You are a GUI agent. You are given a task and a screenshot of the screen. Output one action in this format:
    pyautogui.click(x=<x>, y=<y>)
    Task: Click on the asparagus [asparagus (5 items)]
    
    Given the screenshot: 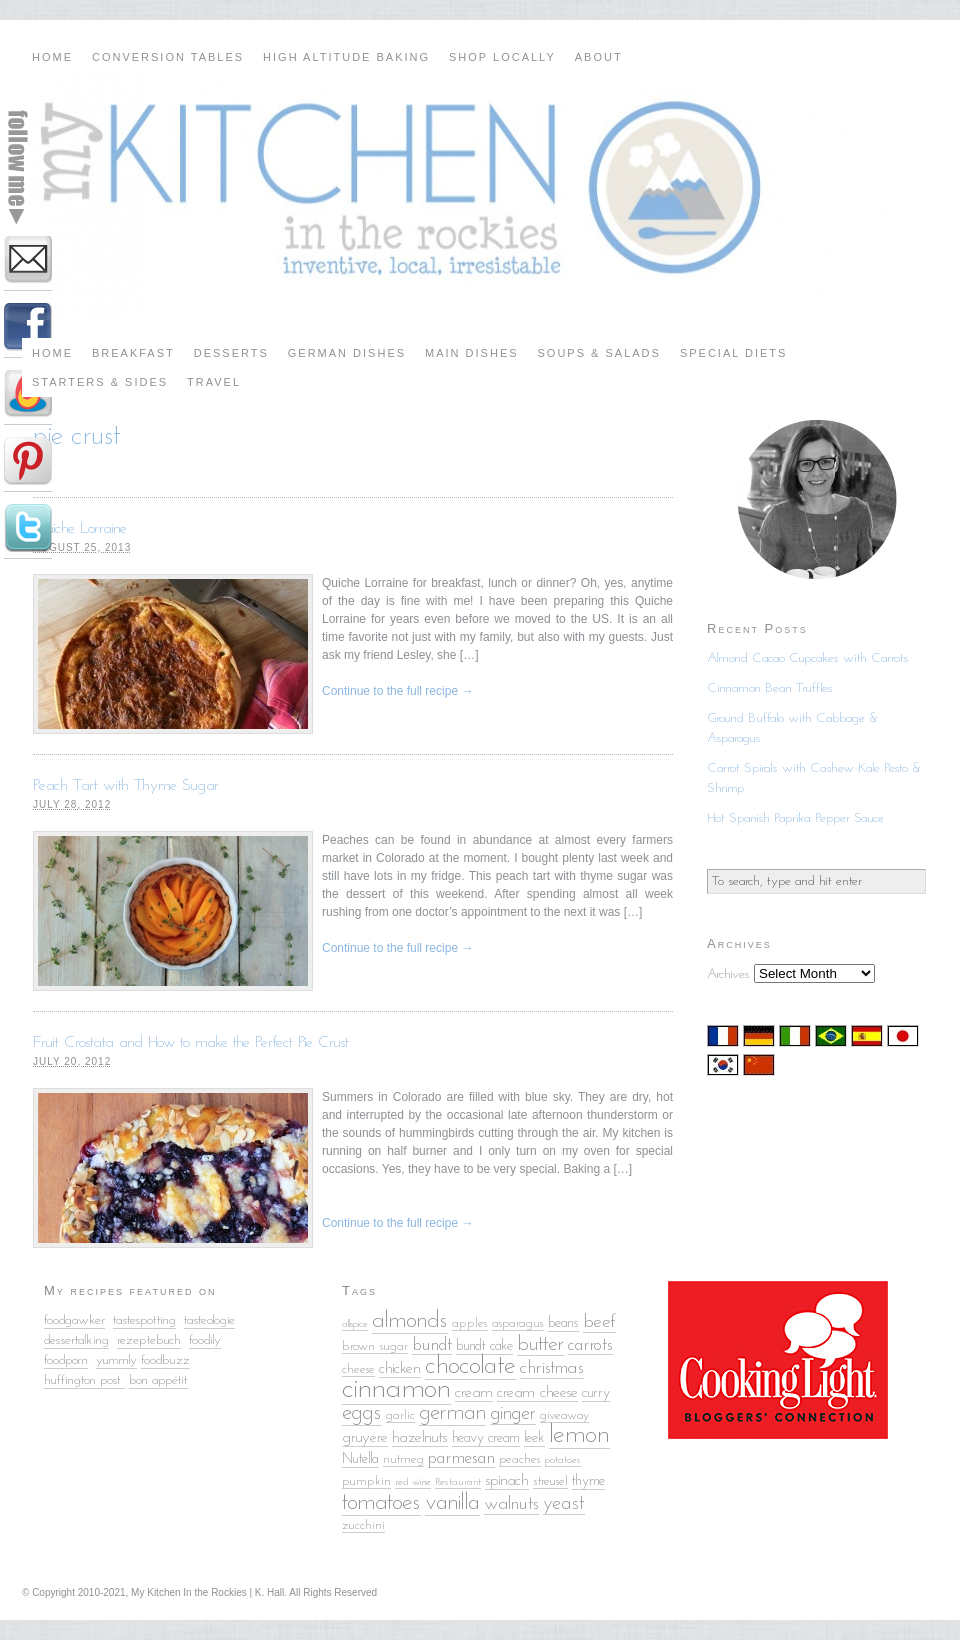 What is the action you would take?
    pyautogui.click(x=518, y=1323)
    